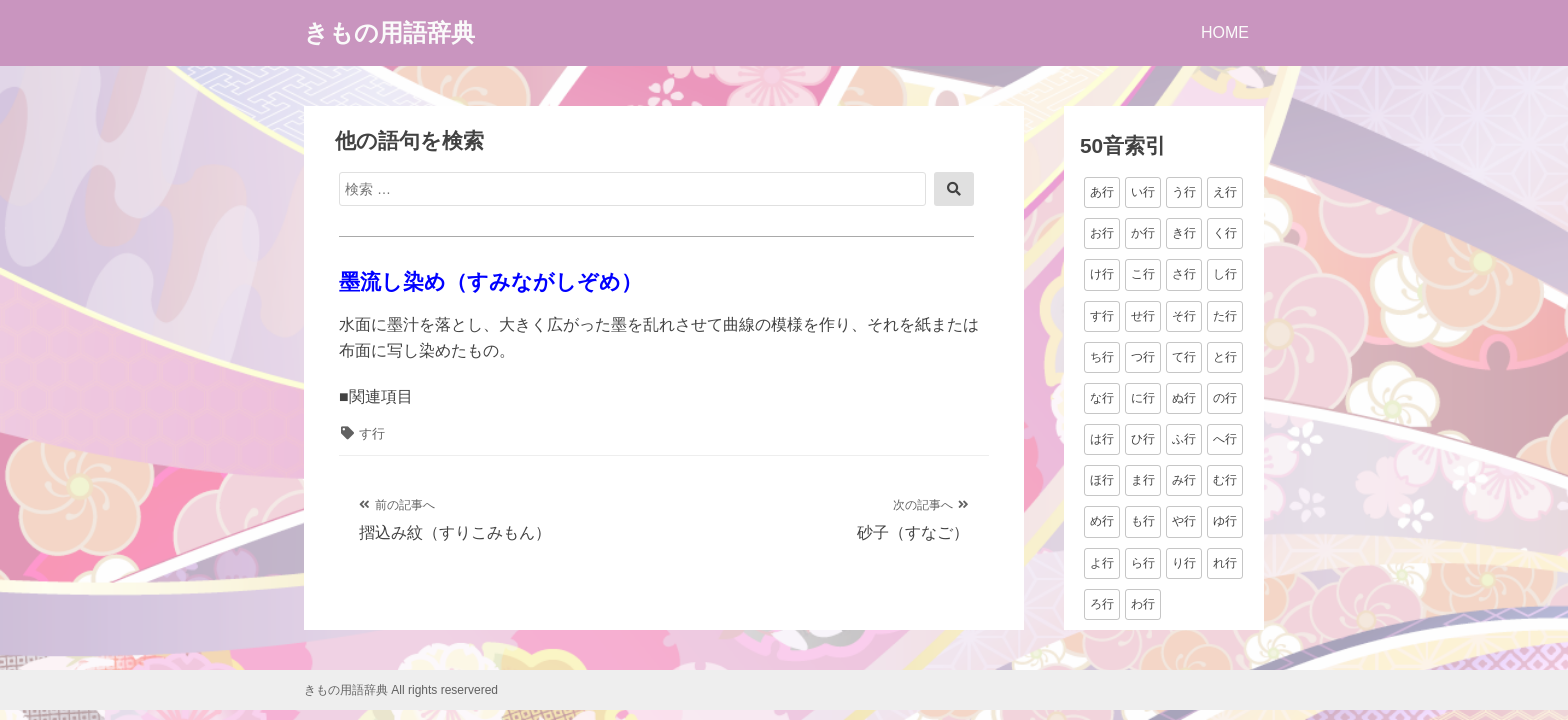 Image resolution: width=1568 pixels, height=720 pixels. I want to click on お行, so click(1102, 233).